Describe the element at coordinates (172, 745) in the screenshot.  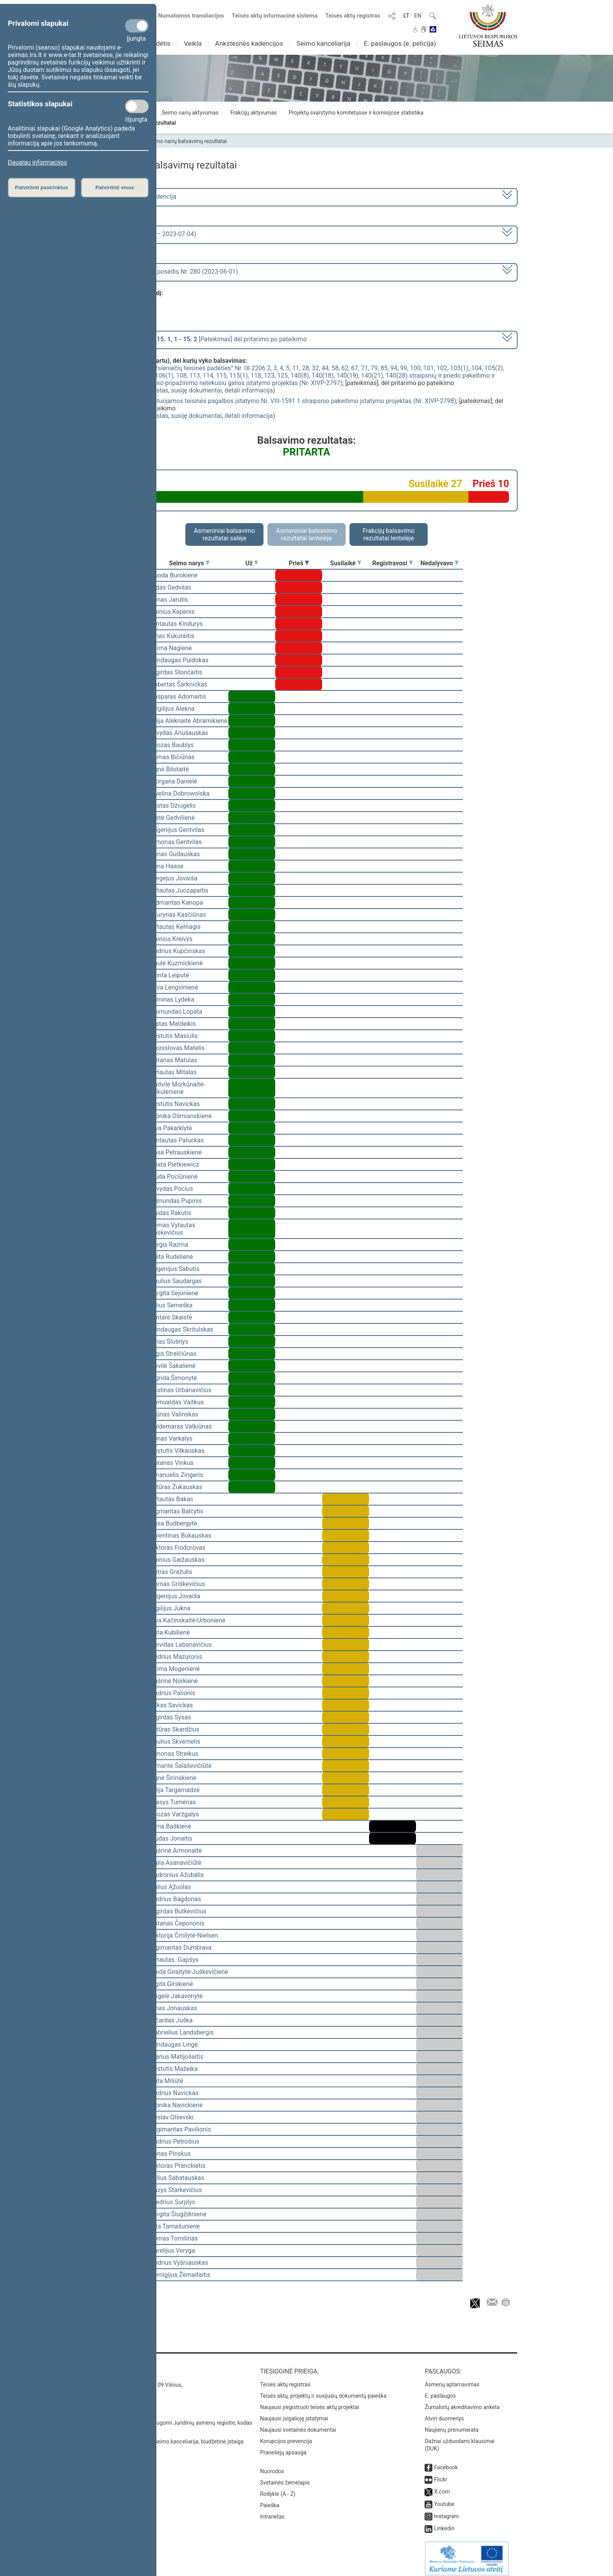
I see `Juozas Baublys` at that location.